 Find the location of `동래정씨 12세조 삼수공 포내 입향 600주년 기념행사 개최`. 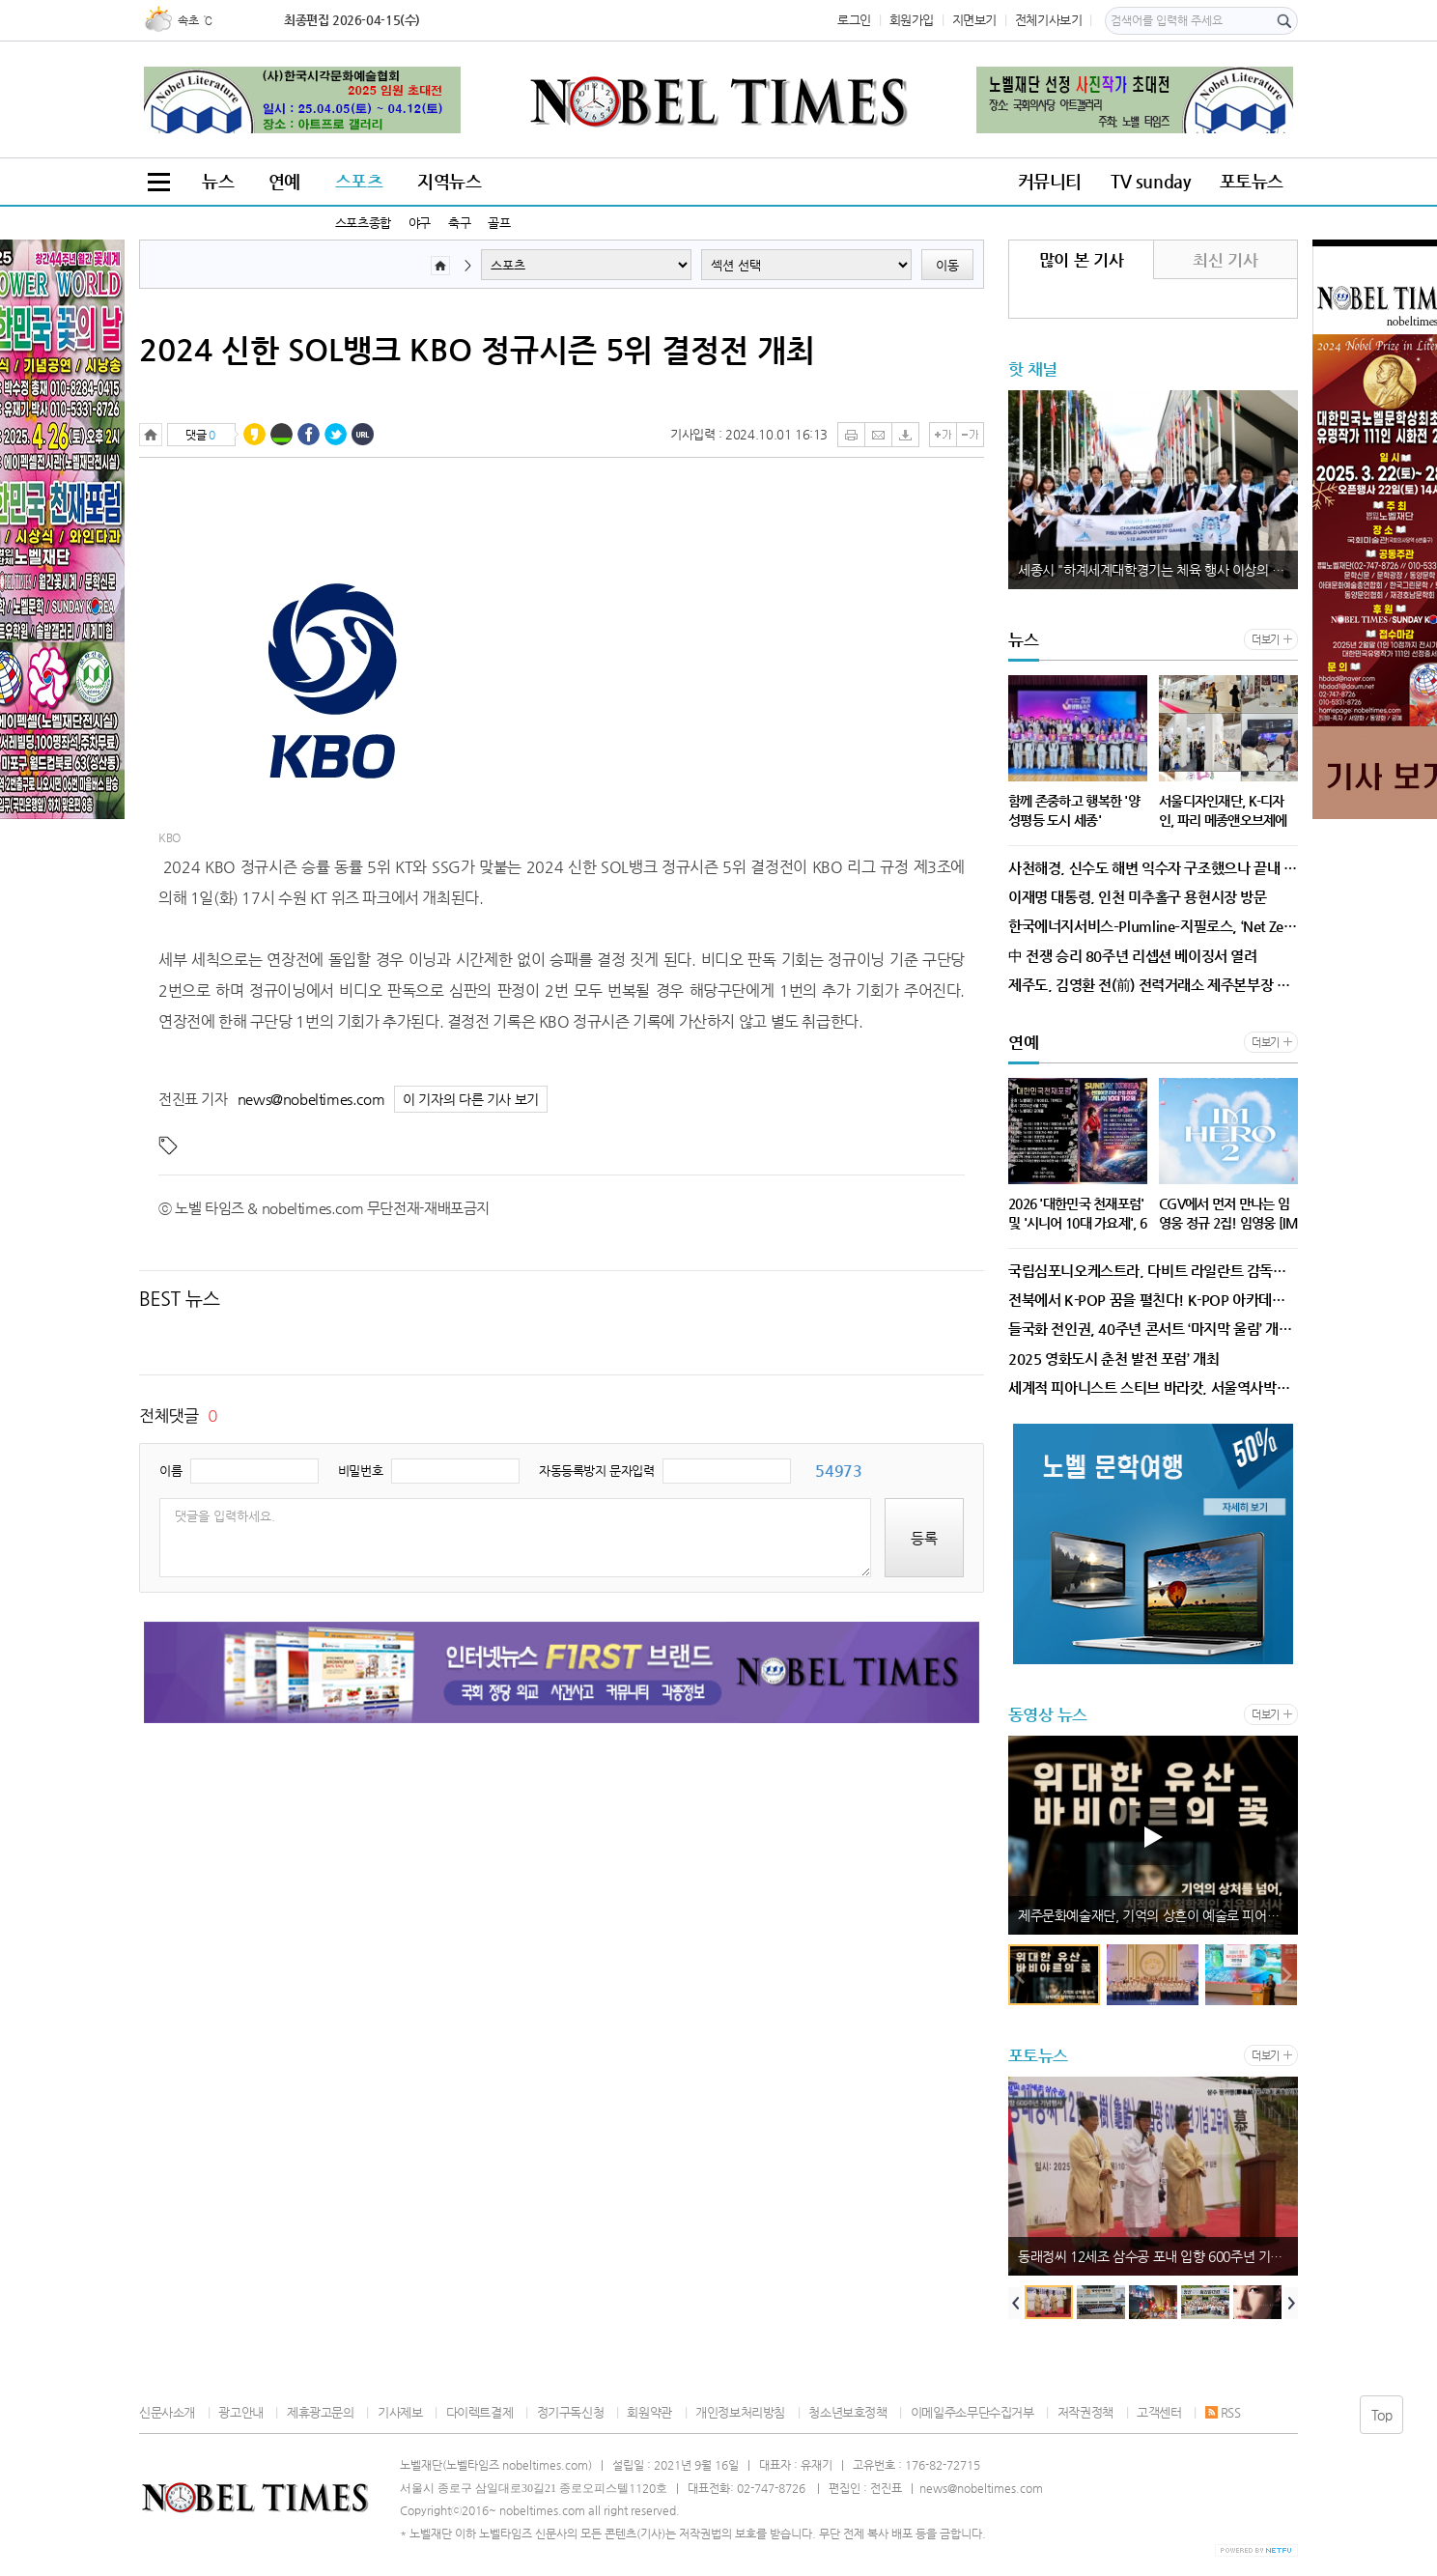

동래정씨 12세조 삼수공 포내 입향 600주년 기념행사 개최 is located at coordinates (1158, 2256).